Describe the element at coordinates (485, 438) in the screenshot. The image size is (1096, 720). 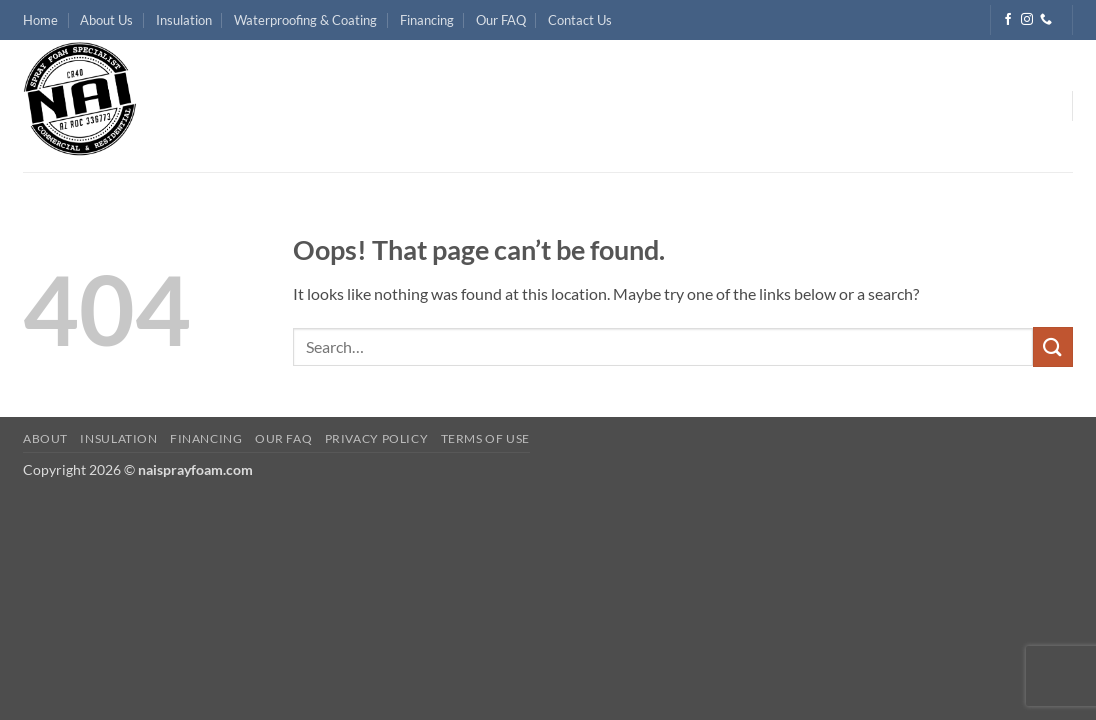
I see `Terms of Use` at that location.